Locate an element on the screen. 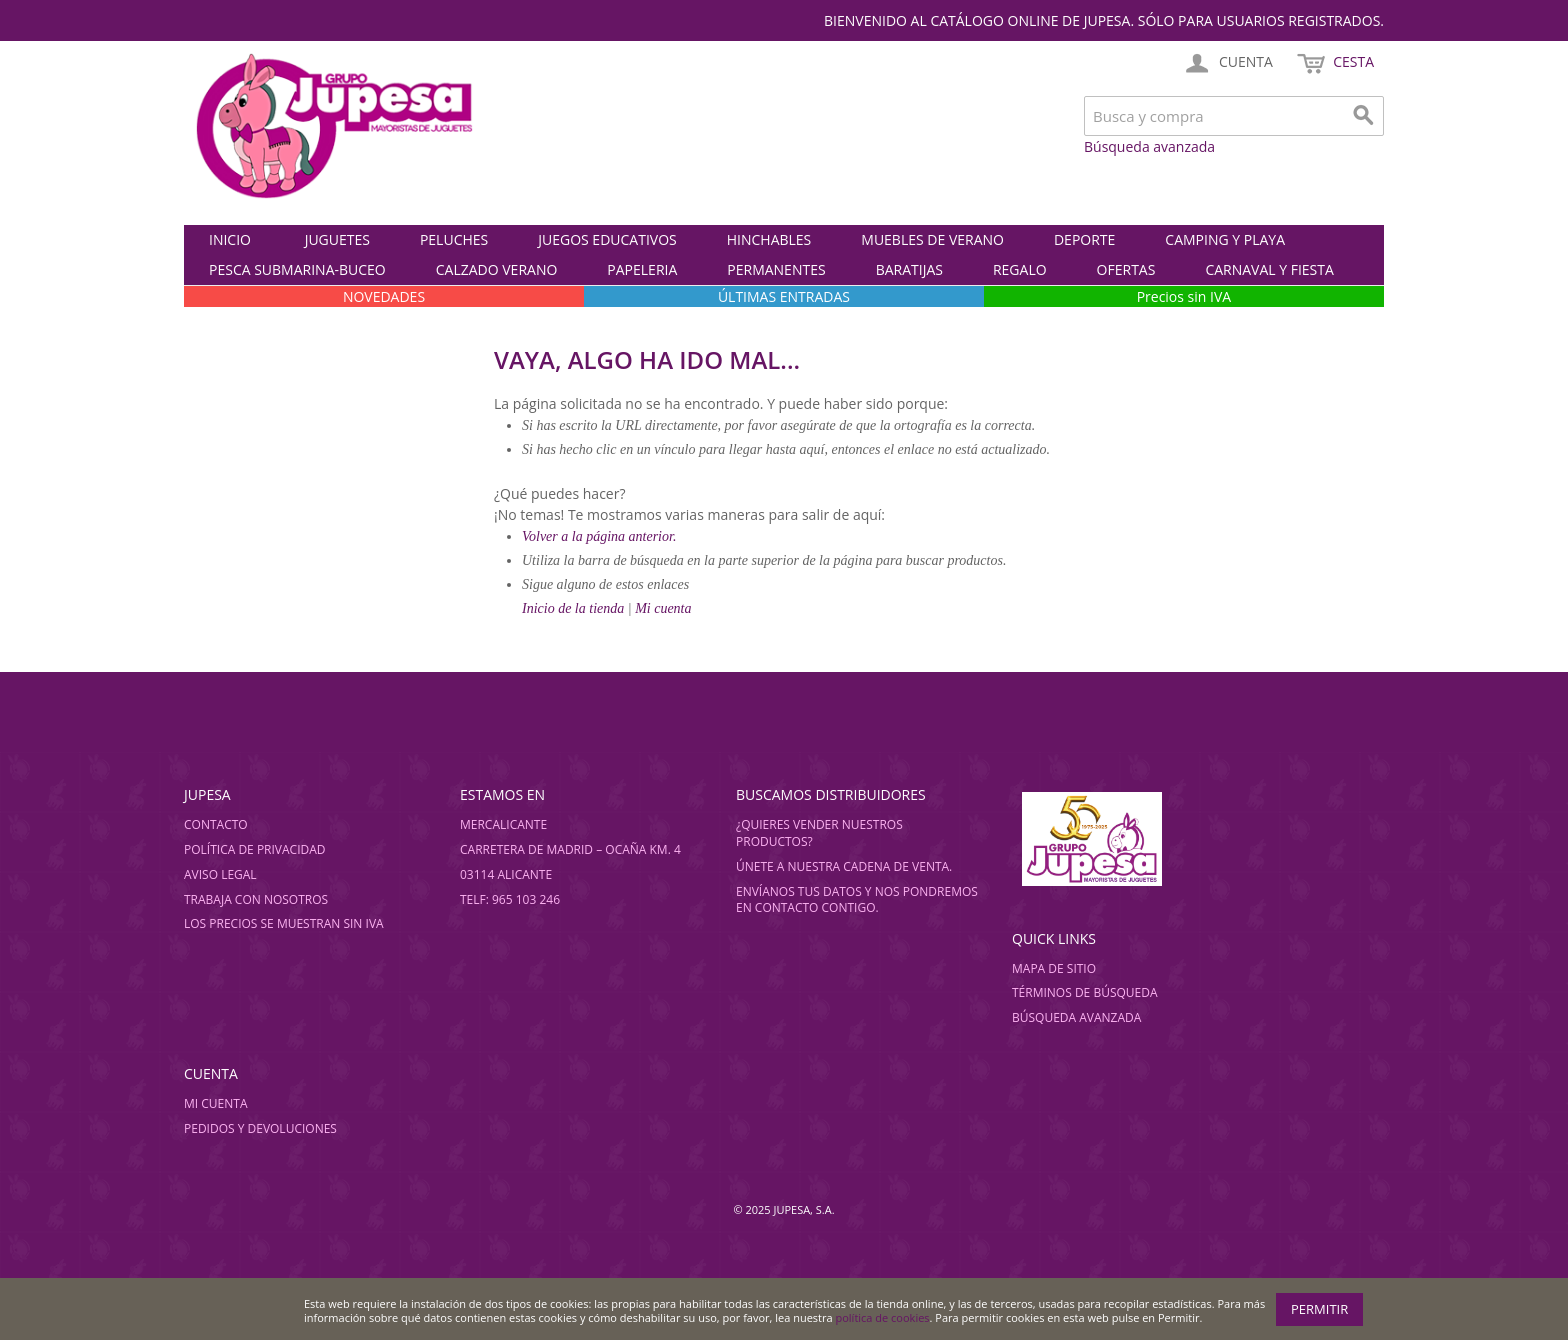  NOVEDADES is located at coordinates (384, 296).